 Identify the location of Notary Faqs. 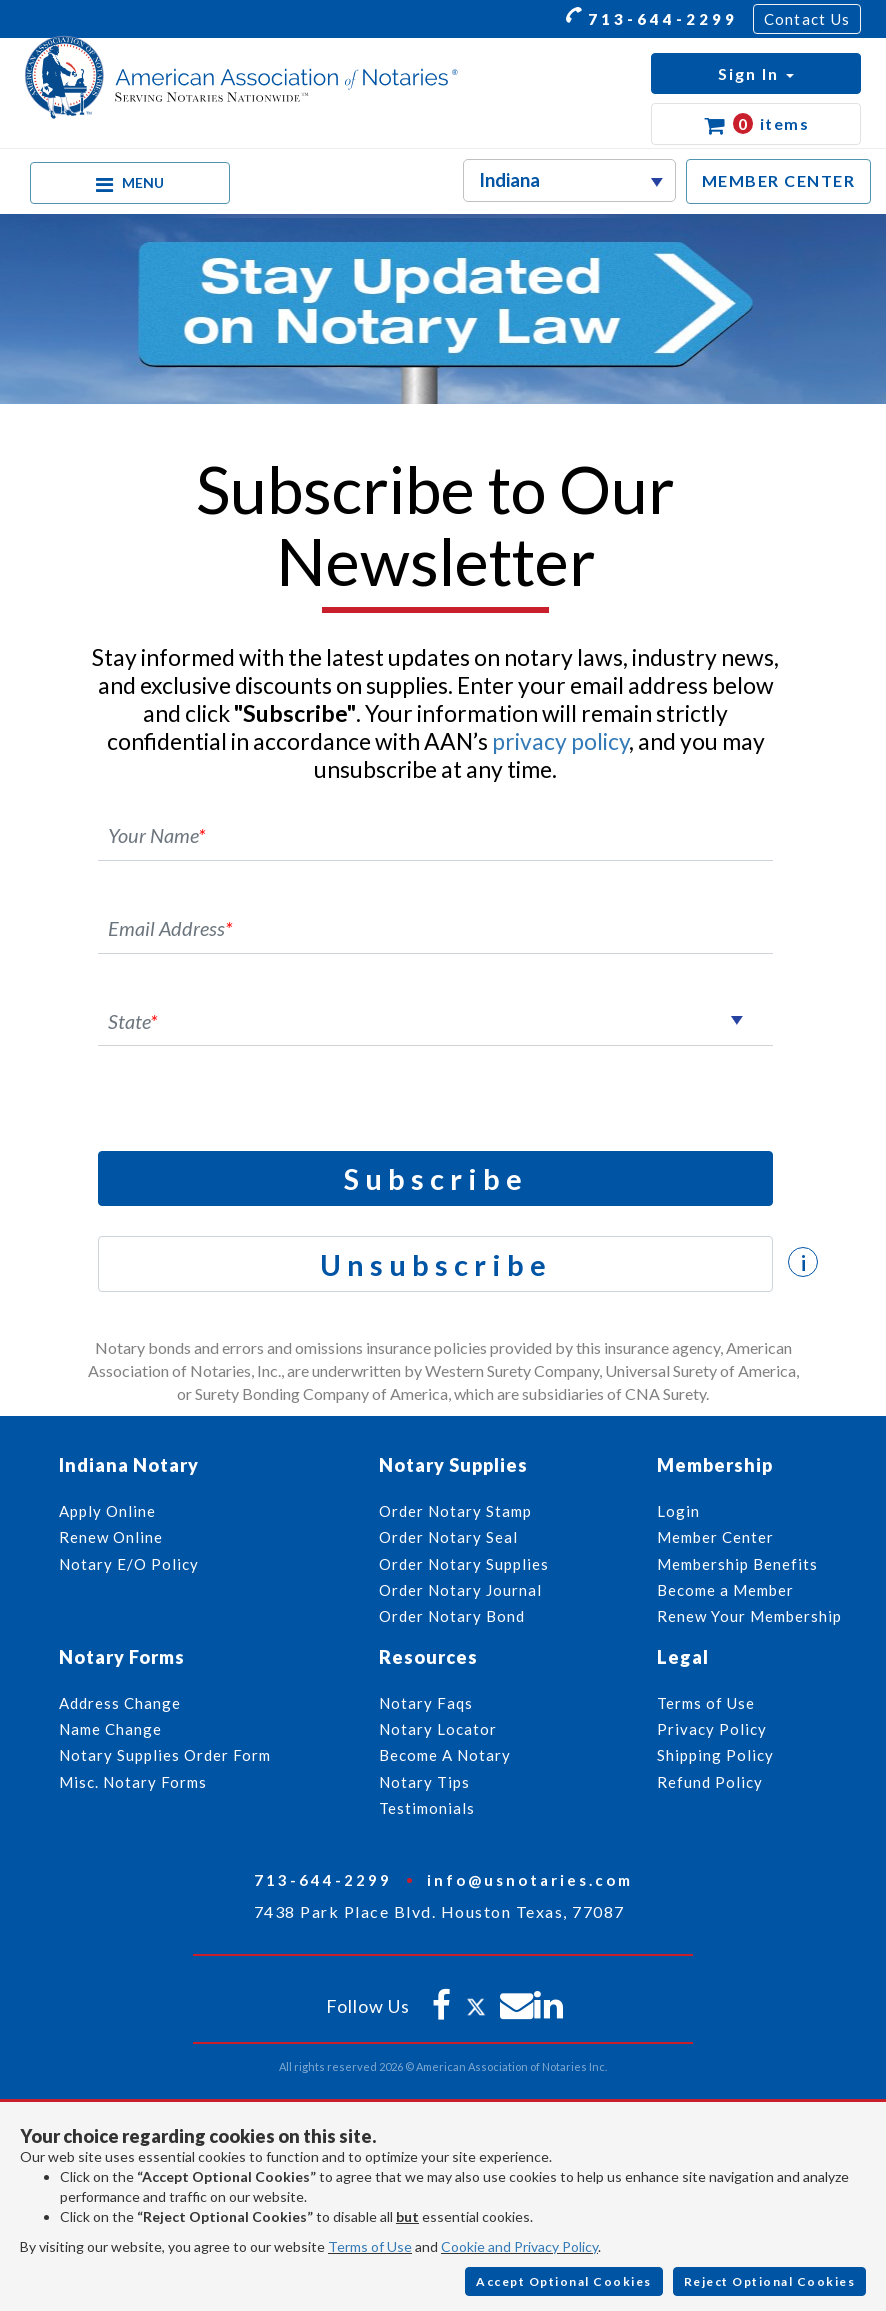
(426, 1703).